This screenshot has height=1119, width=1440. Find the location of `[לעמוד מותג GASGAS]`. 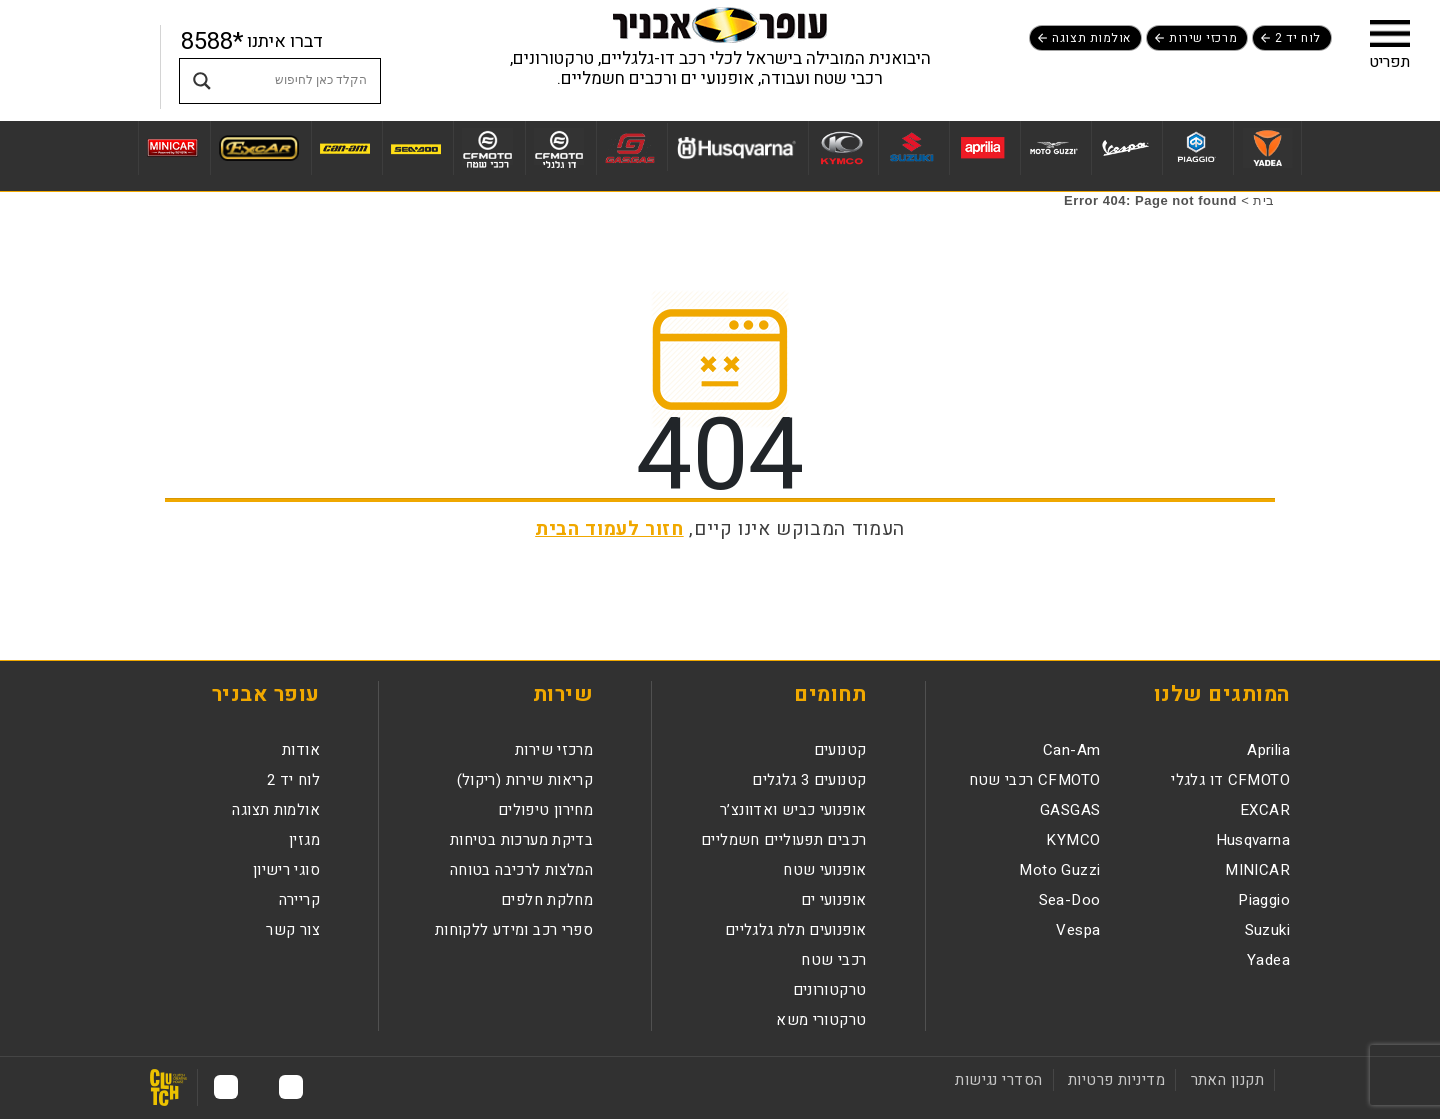

[לעמוד מותג GASGAS] is located at coordinates (629, 148).